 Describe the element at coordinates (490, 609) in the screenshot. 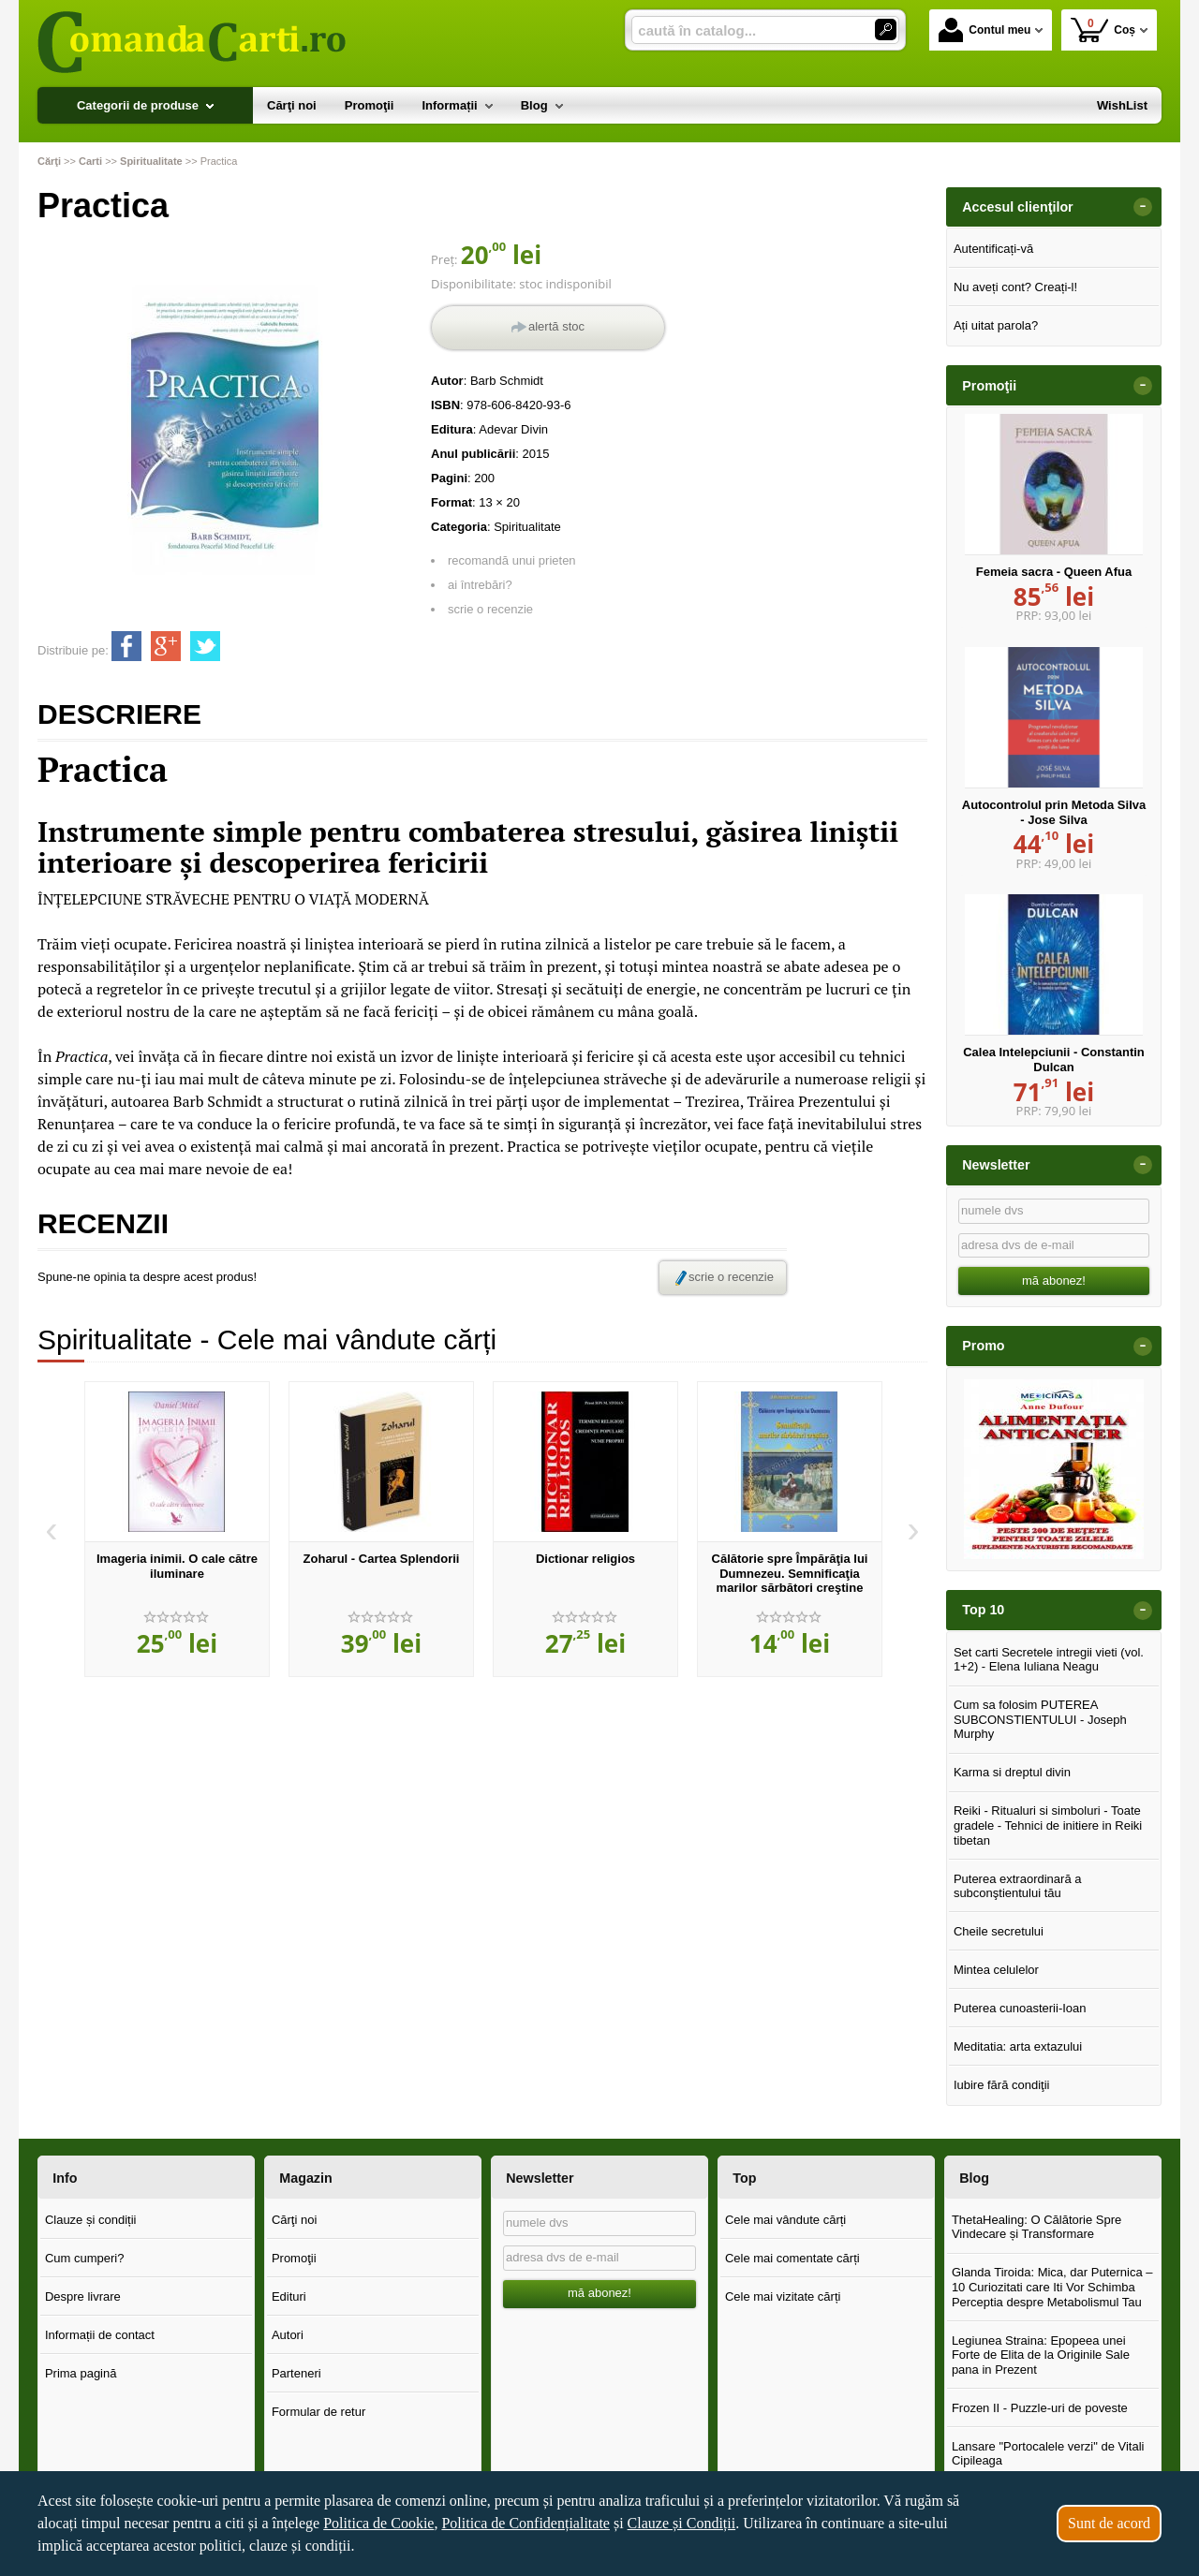

I see `scrie o recenzie` at that location.